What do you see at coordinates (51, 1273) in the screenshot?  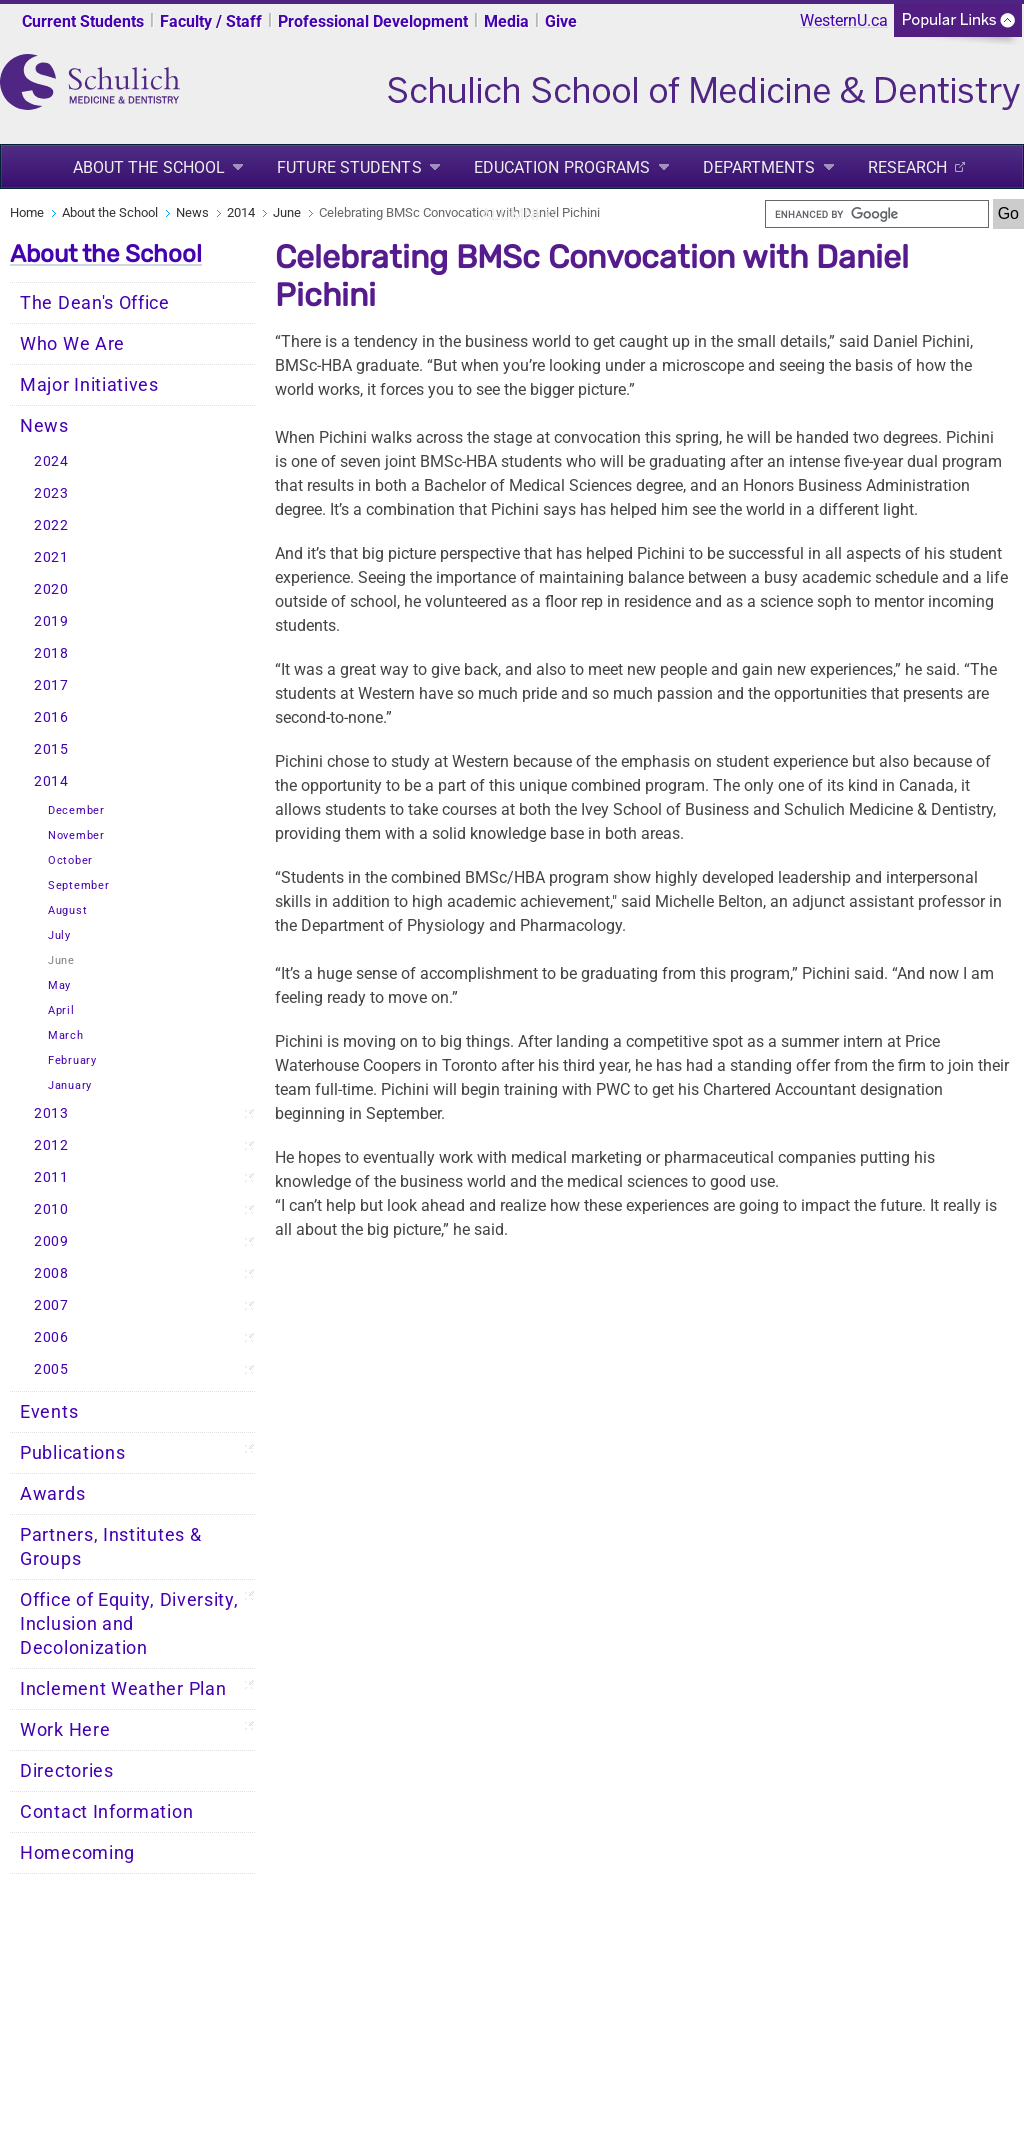 I see `2008` at bounding box center [51, 1273].